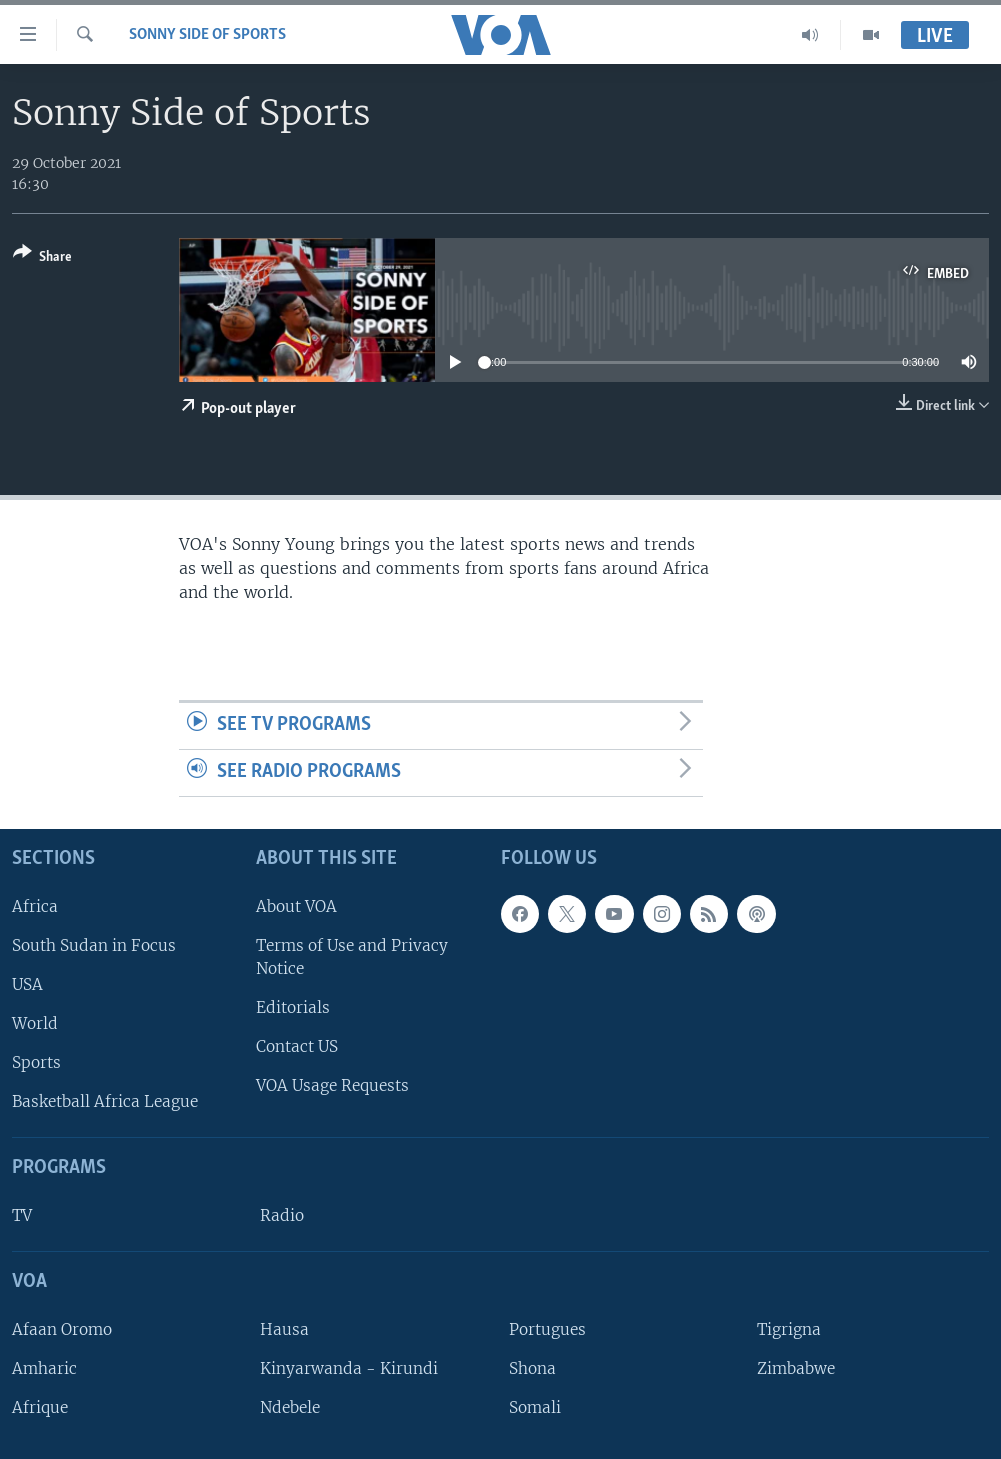  What do you see at coordinates (282, 1215) in the screenshot?
I see `Radio` at bounding box center [282, 1215].